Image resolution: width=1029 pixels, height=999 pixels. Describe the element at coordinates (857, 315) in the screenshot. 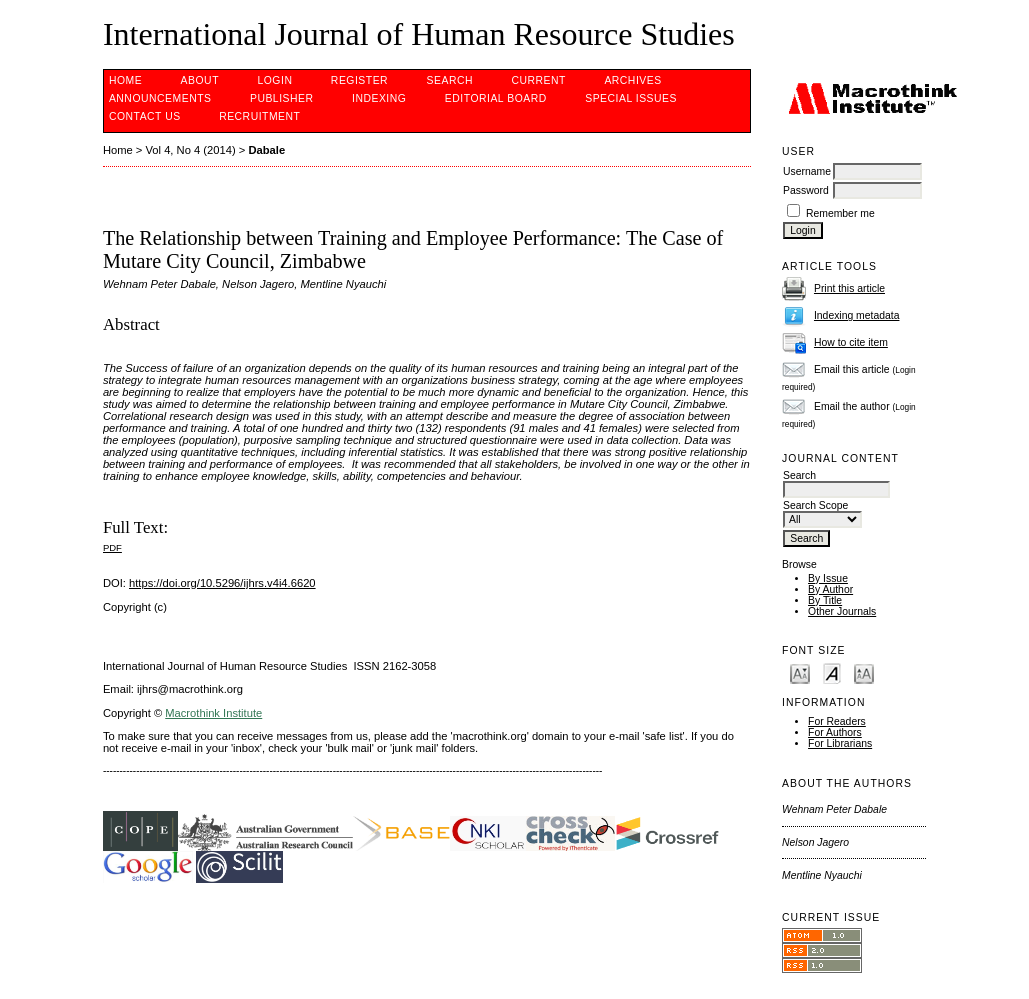

I see `Indexing metadata` at that location.